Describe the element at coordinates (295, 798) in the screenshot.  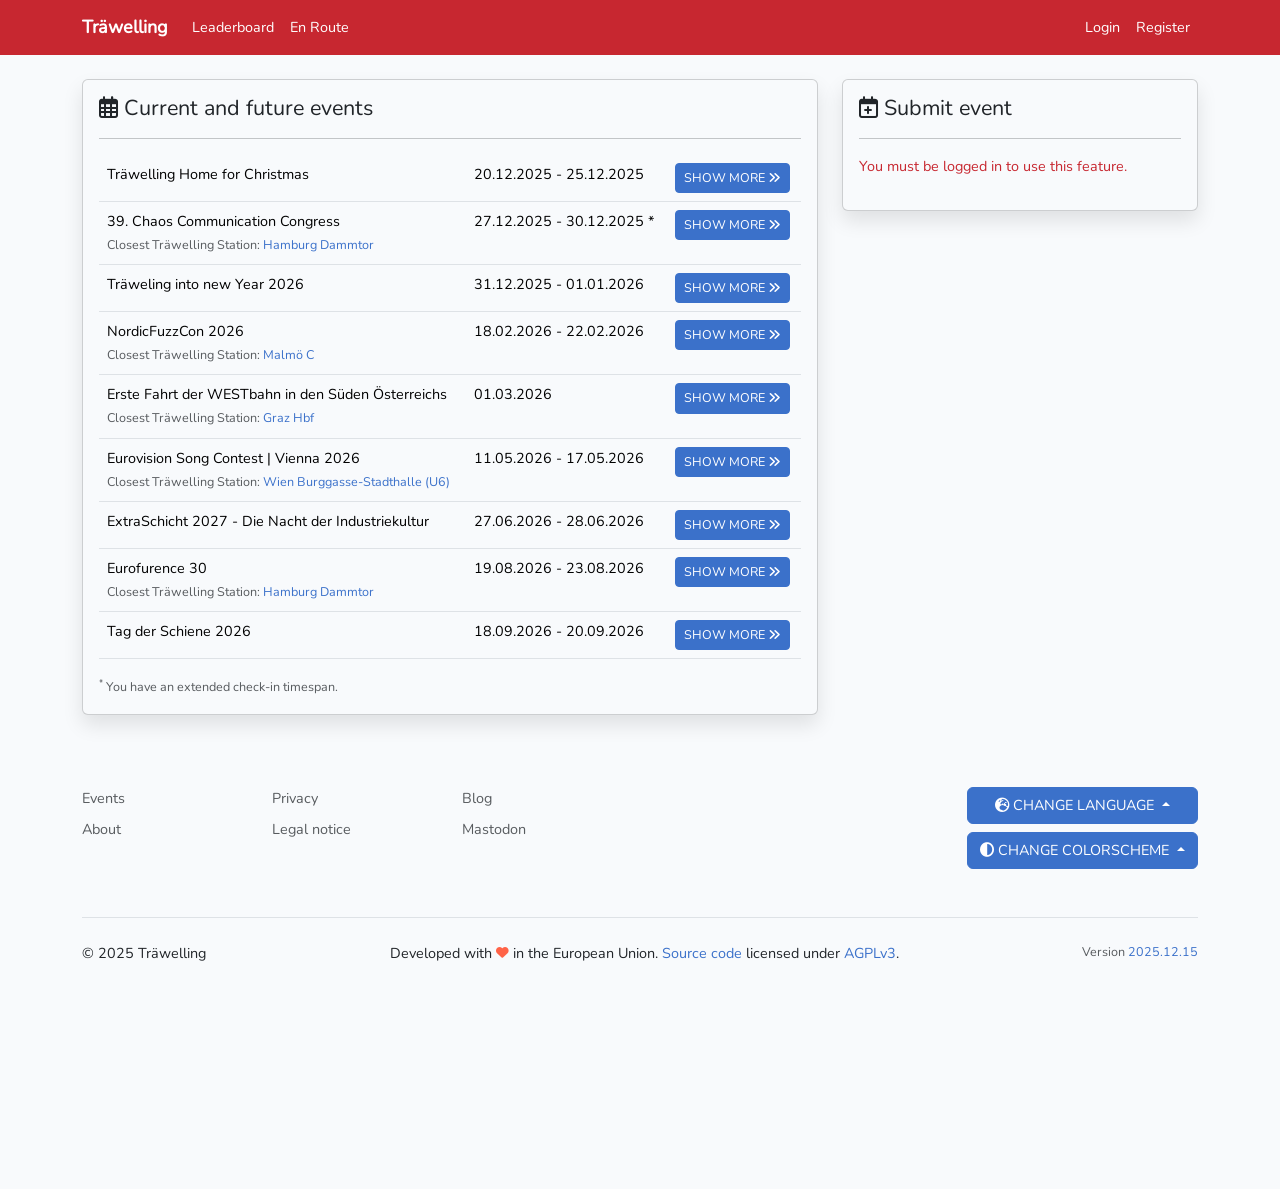
I see `Privacy` at that location.